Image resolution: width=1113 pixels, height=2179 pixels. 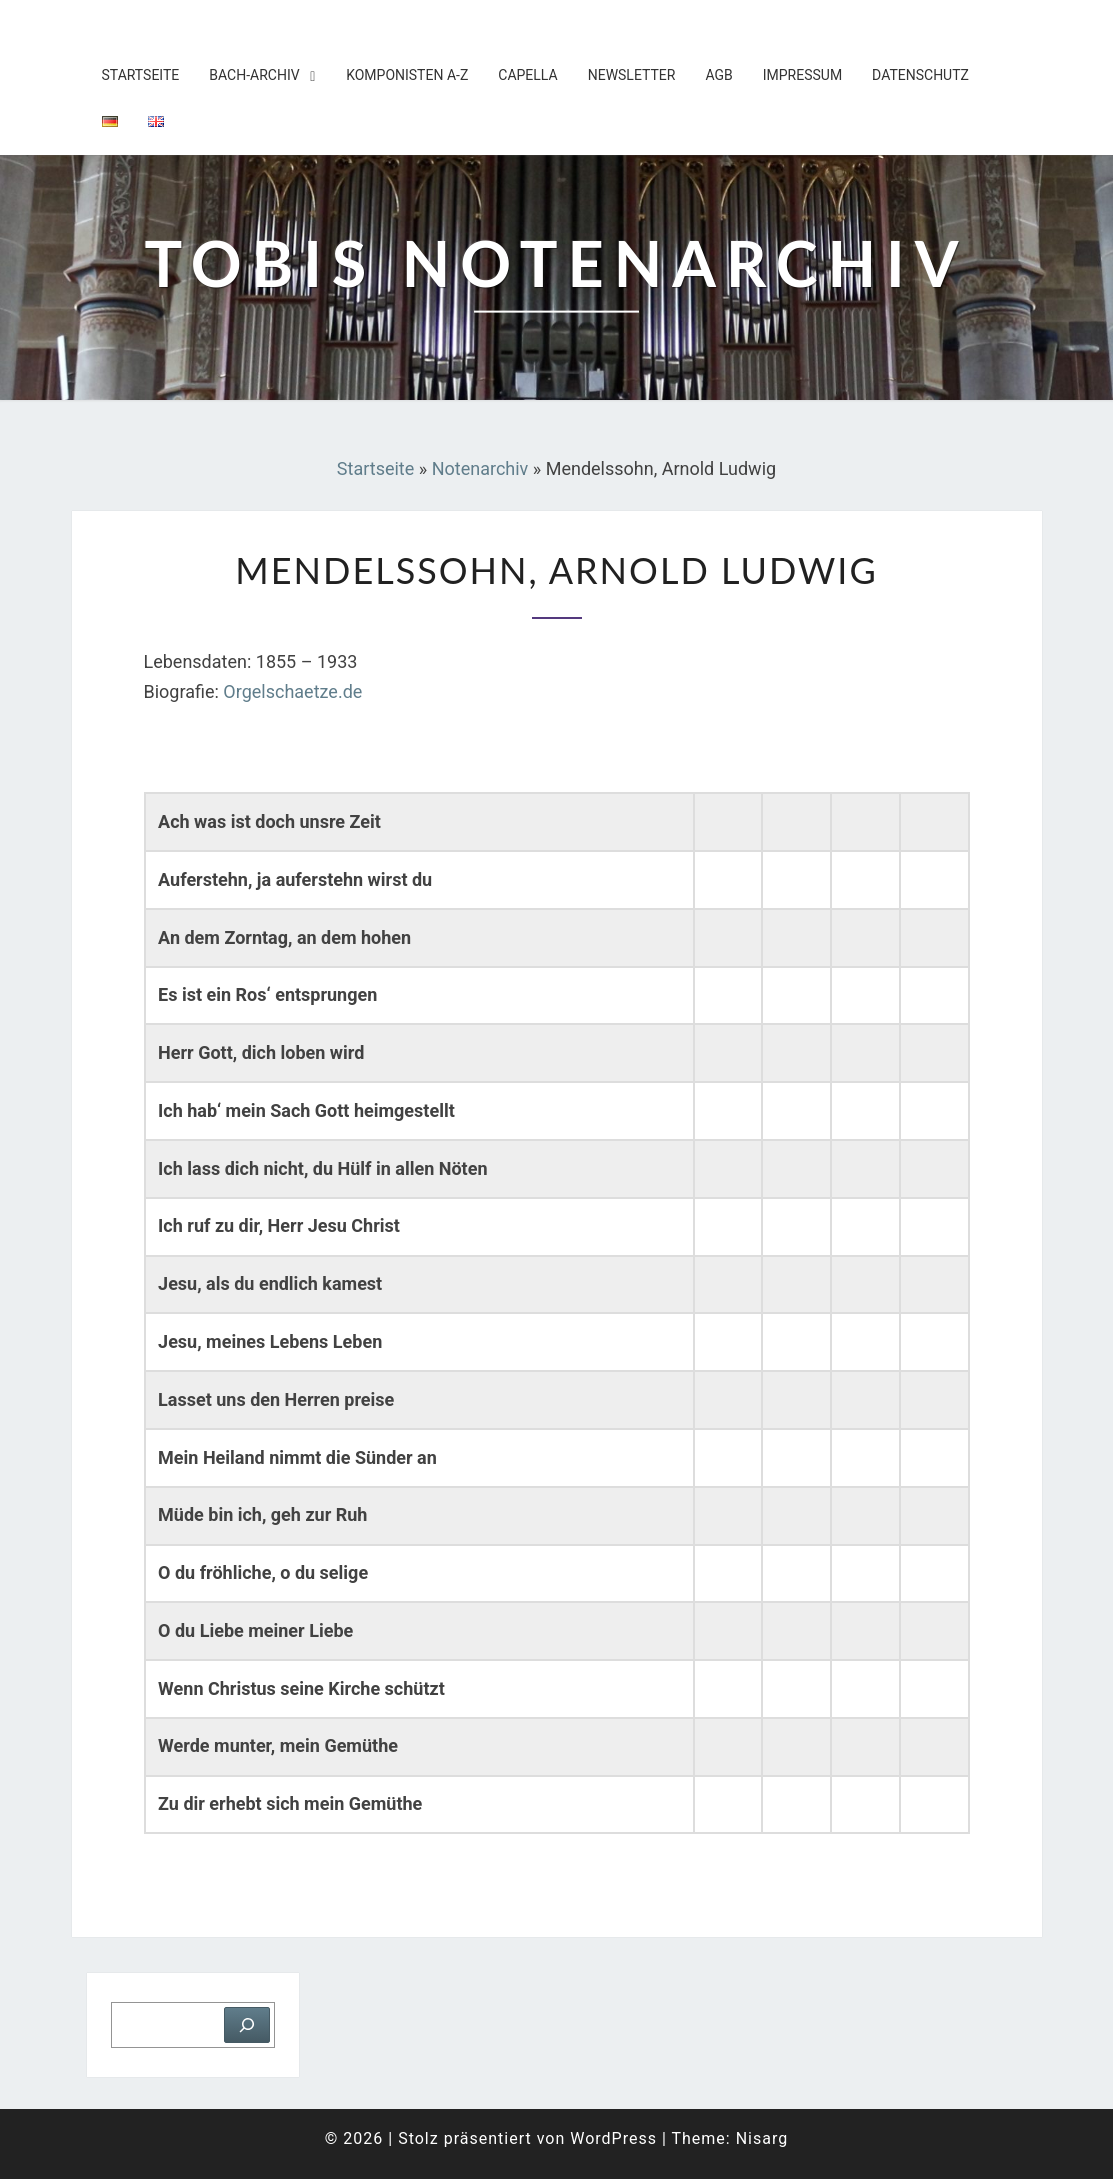 What do you see at coordinates (480, 468) in the screenshot?
I see `Notenarchiv` at bounding box center [480, 468].